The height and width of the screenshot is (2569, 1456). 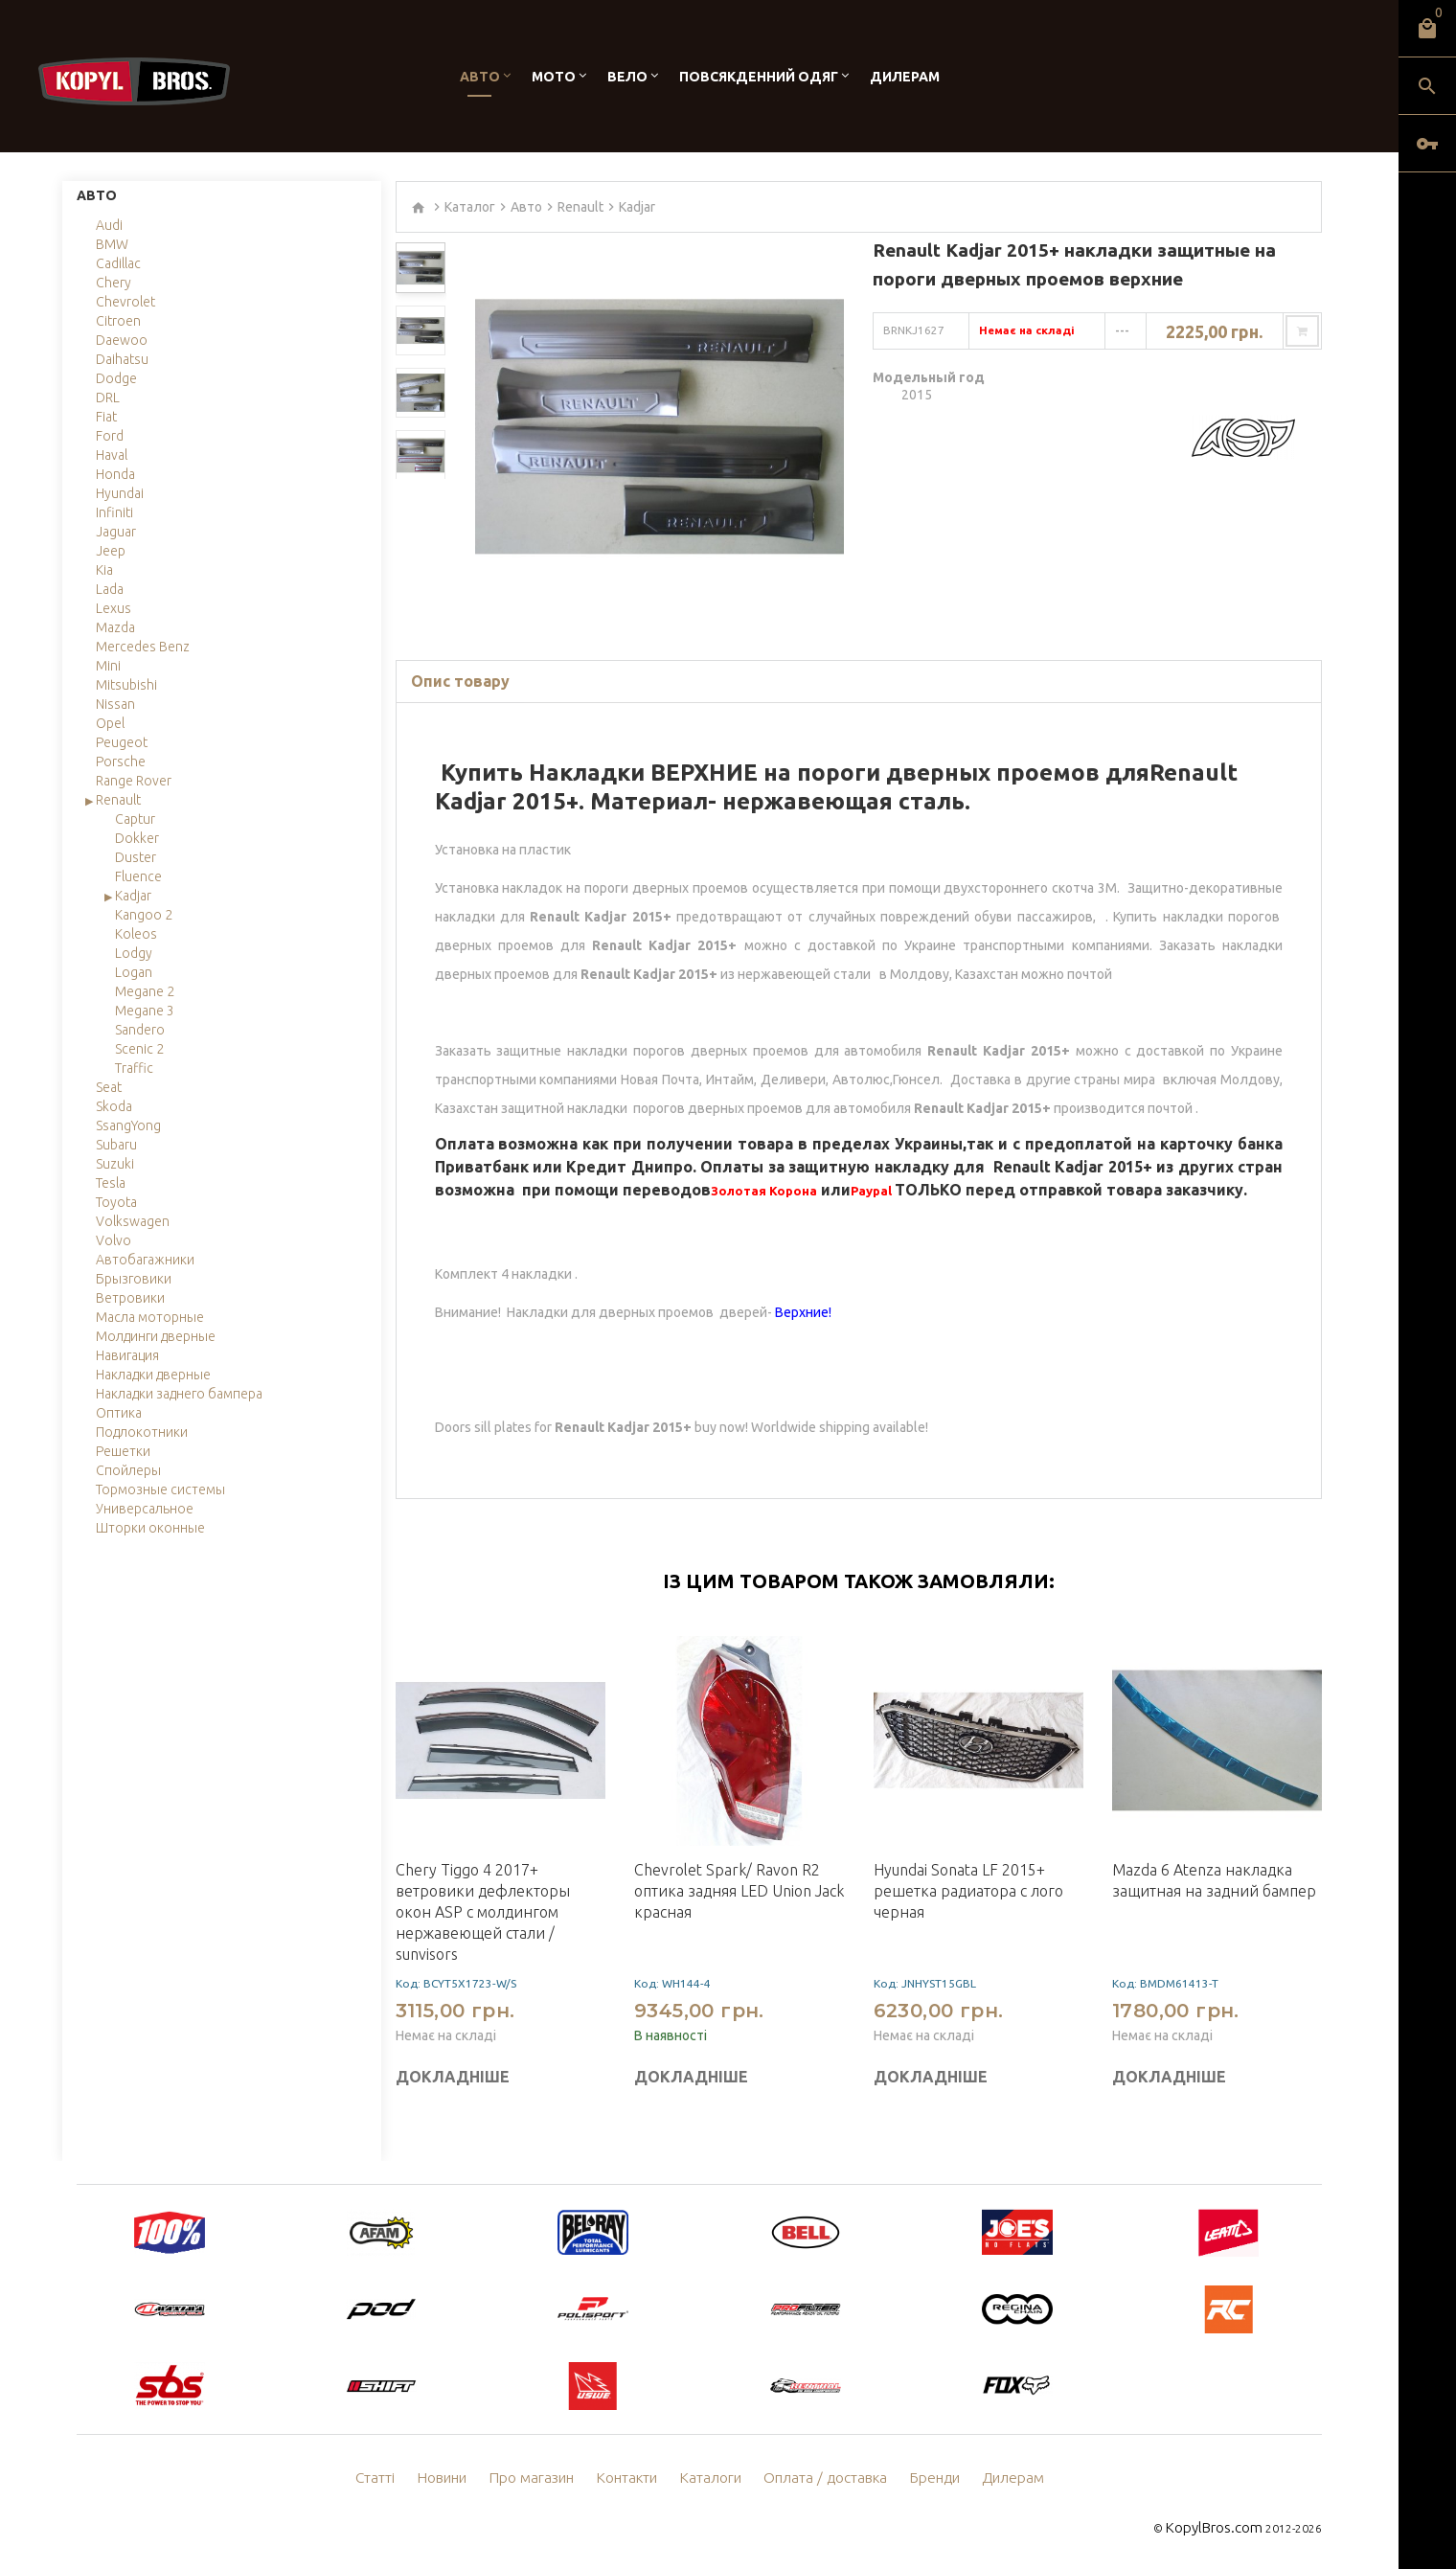 What do you see at coordinates (109, 225) in the screenshot?
I see `Audi` at bounding box center [109, 225].